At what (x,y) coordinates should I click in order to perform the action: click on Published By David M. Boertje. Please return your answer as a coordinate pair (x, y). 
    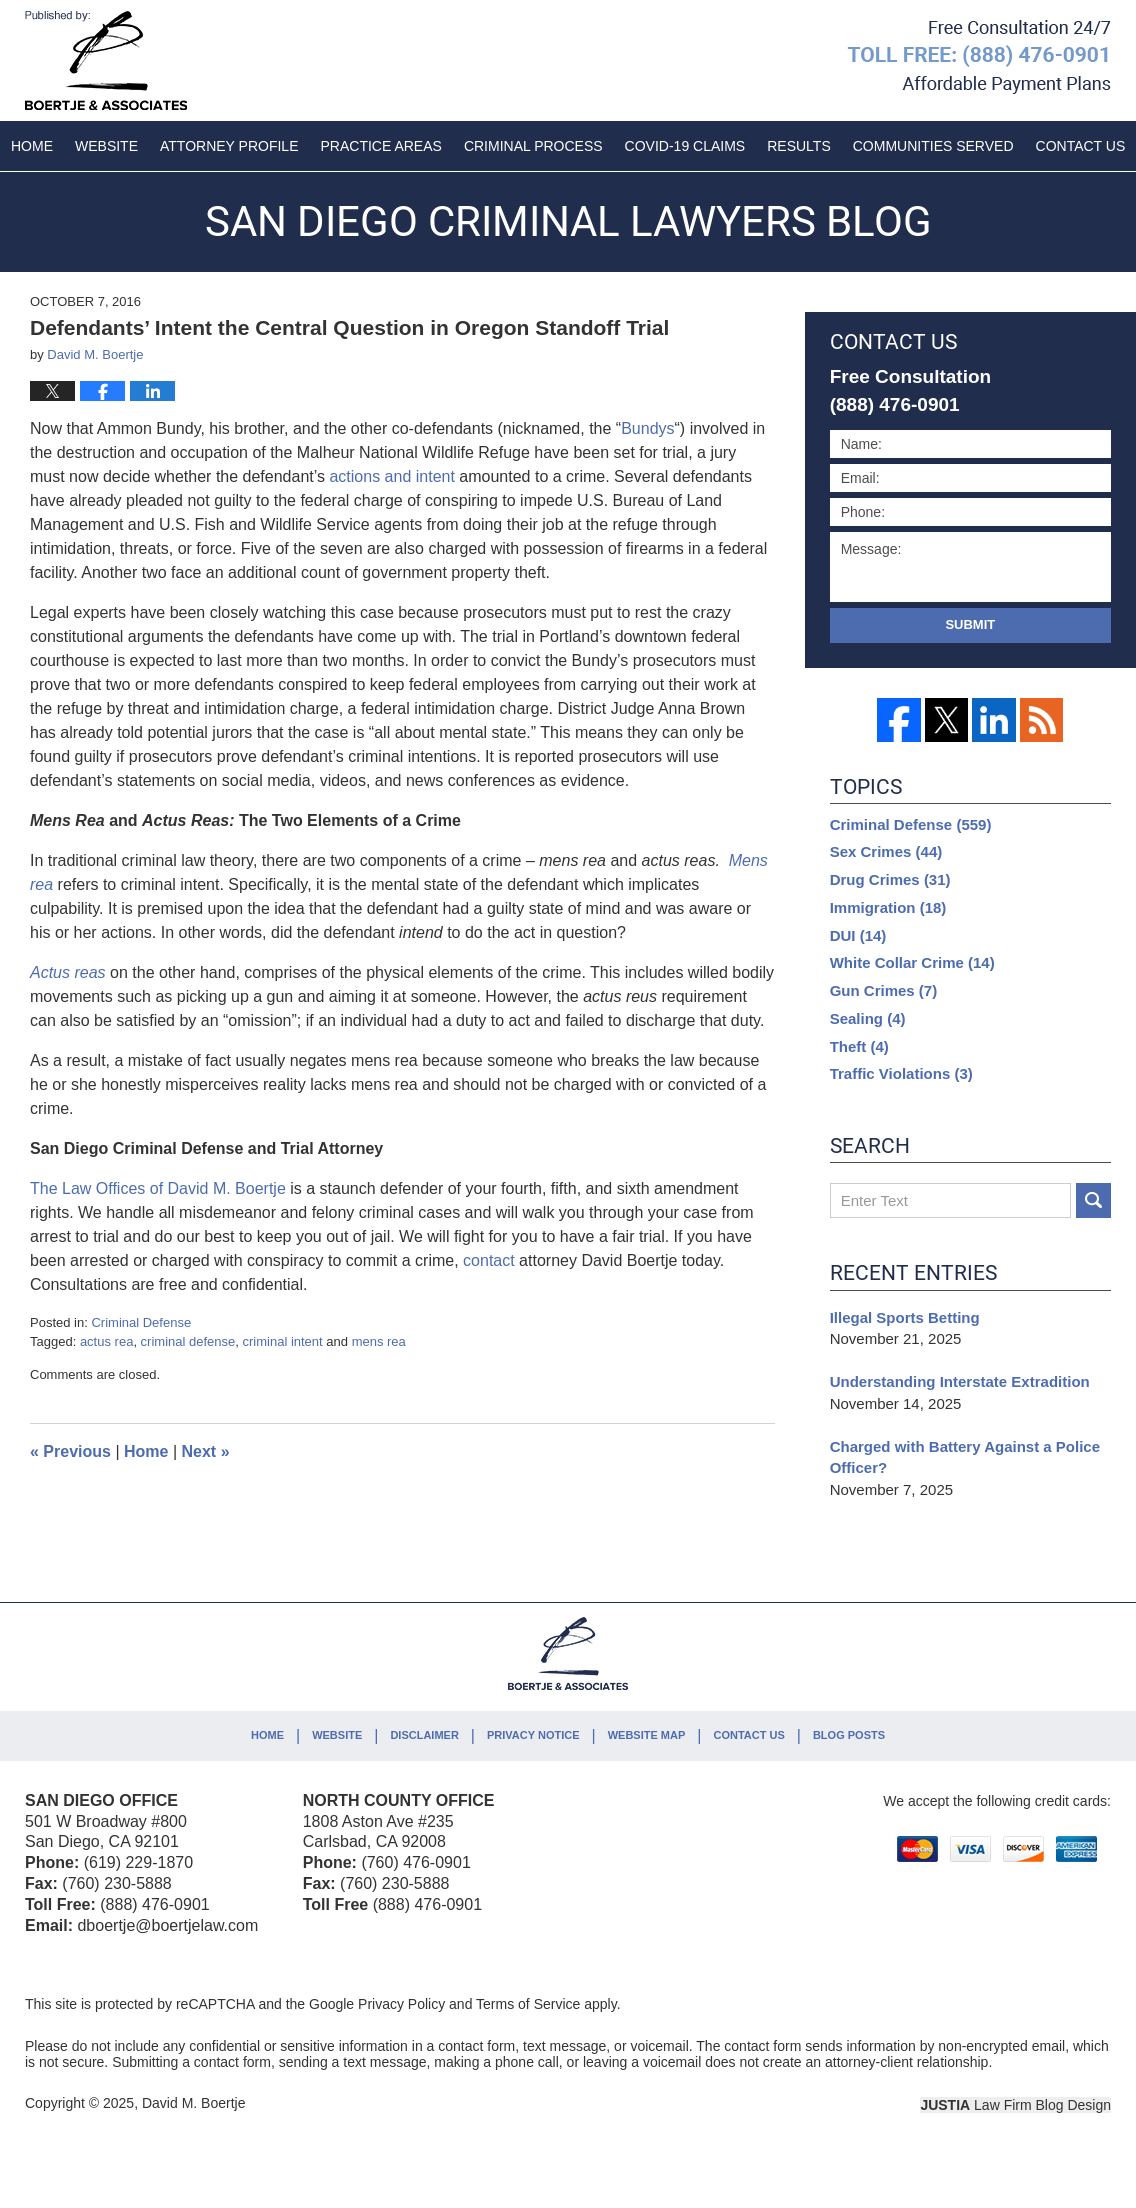
    Looking at the image, I should click on (979, 57).